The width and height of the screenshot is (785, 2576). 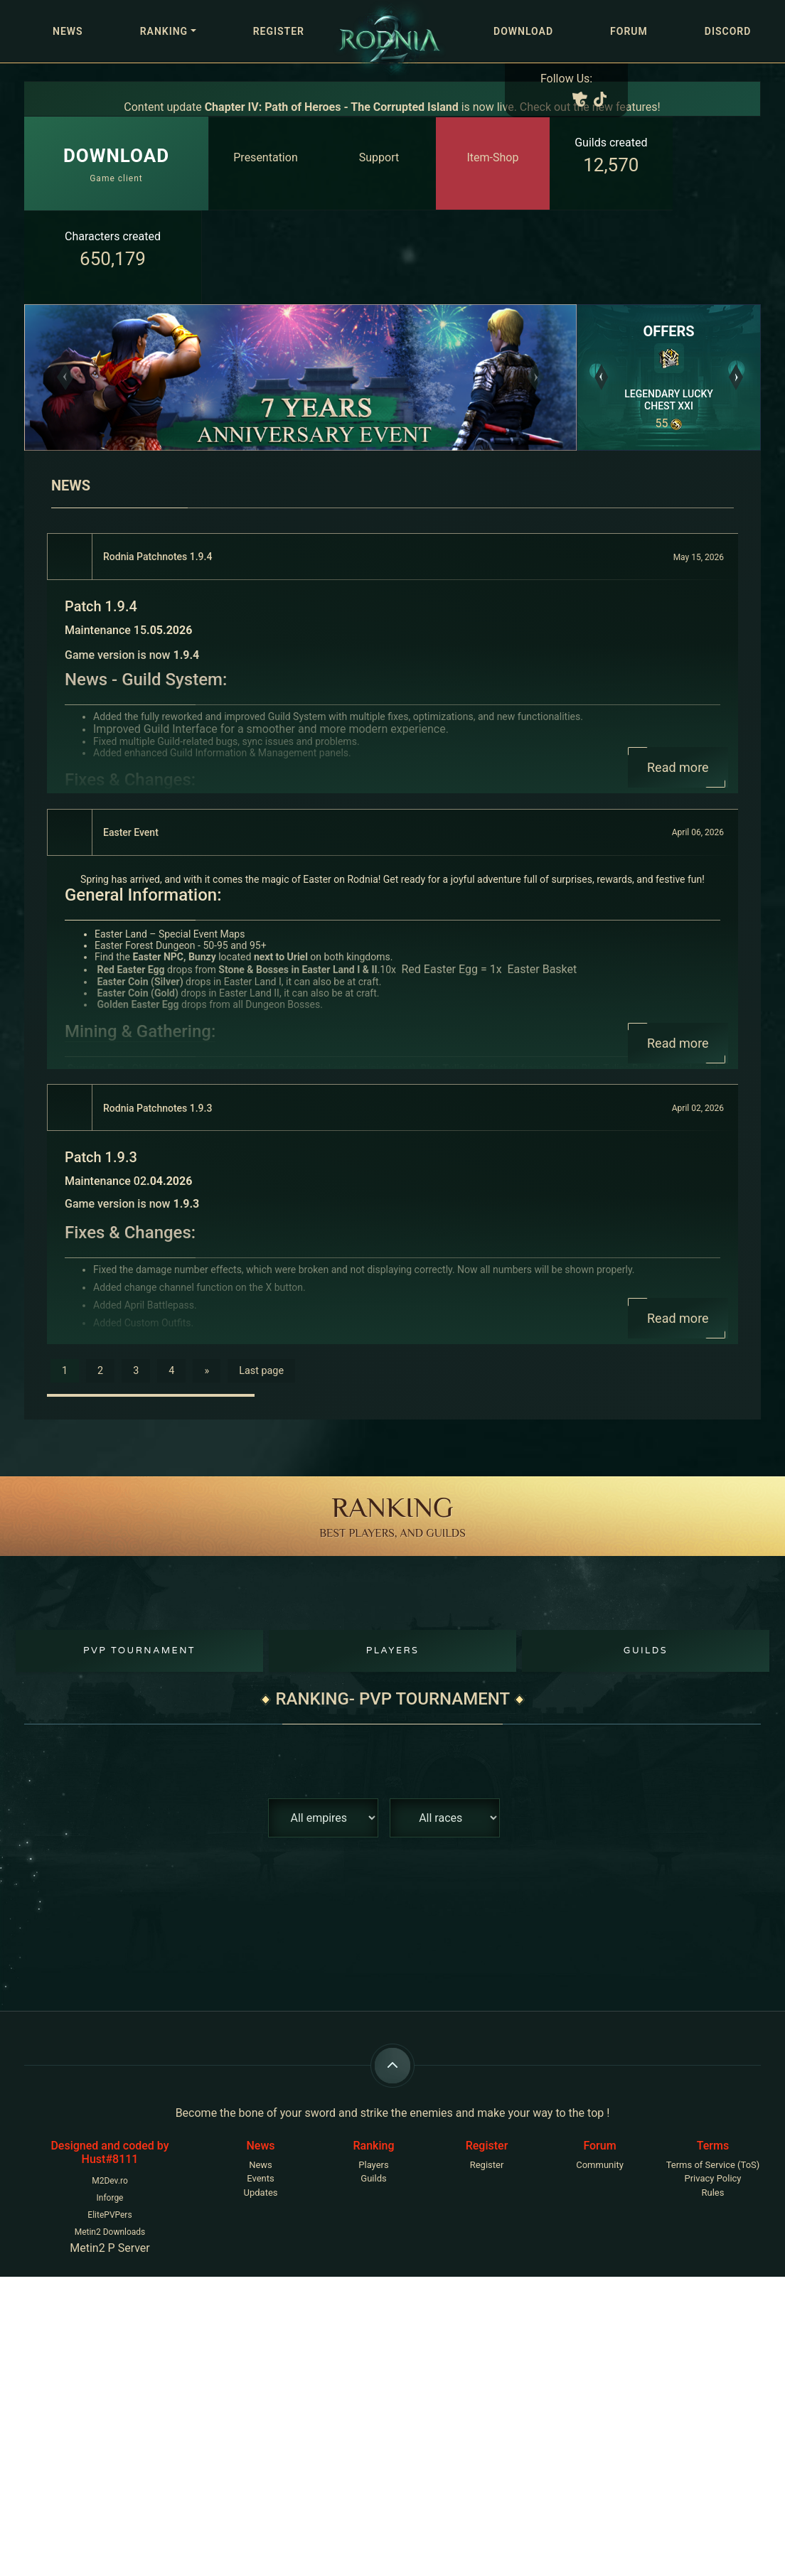 I want to click on M2Dev.ro, so click(x=110, y=2181).